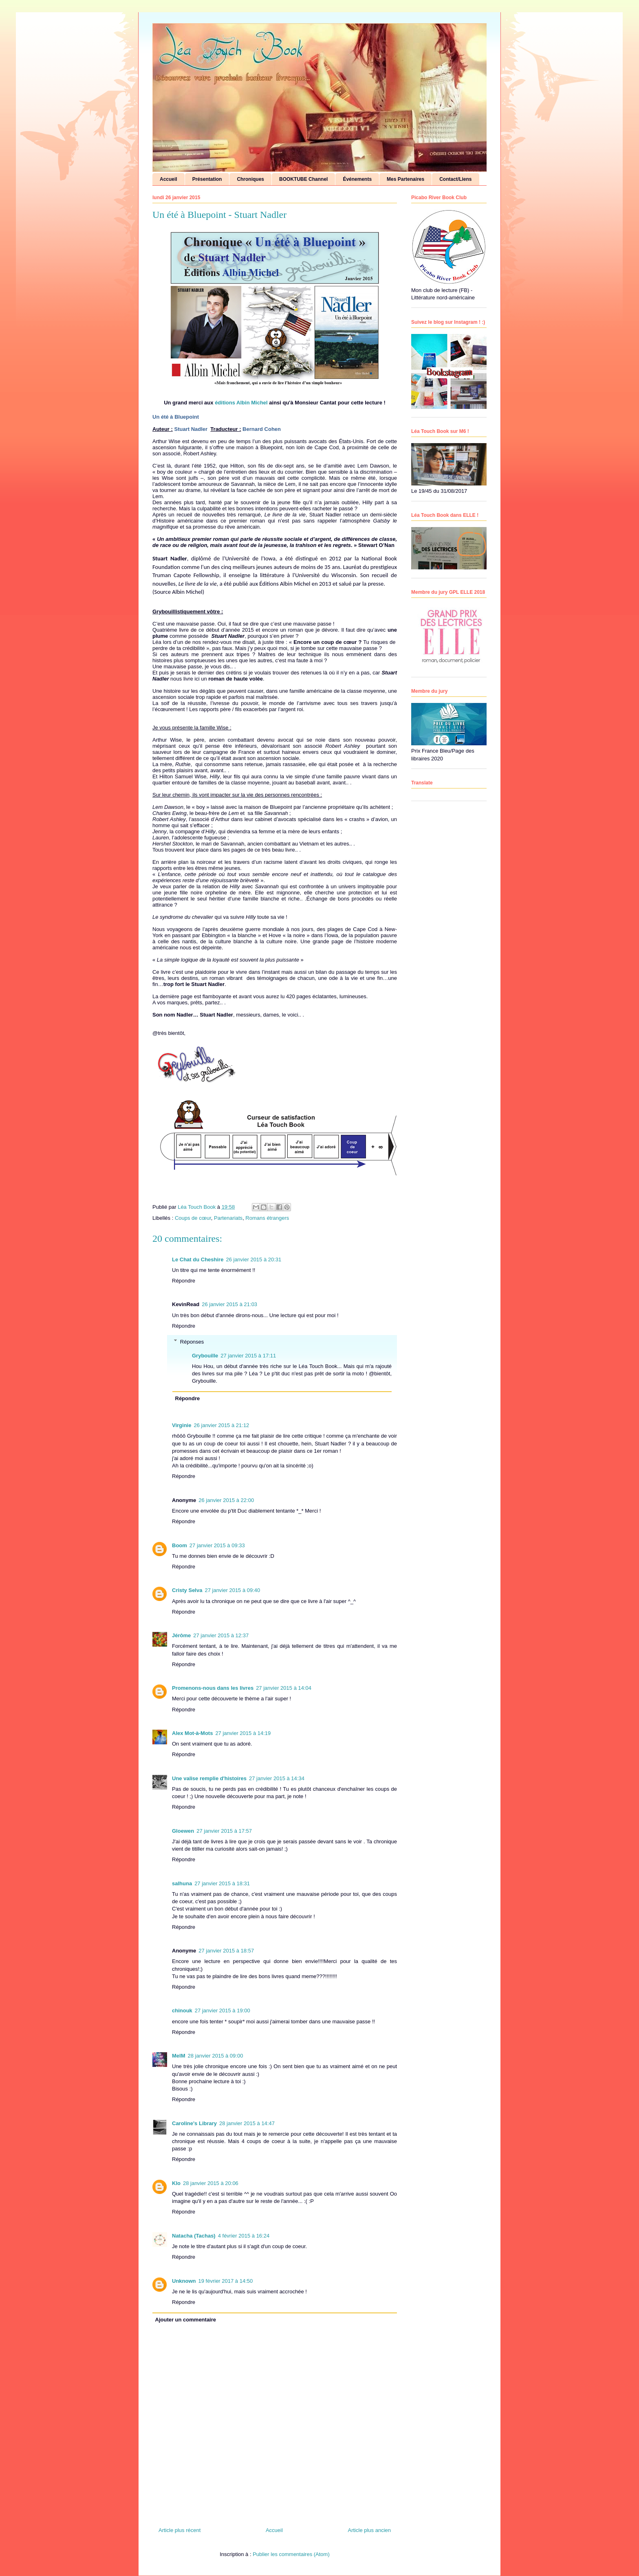 This screenshot has height=2576, width=639. Describe the element at coordinates (197, 1259) in the screenshot. I see `Le Chat du Cheshire` at that location.